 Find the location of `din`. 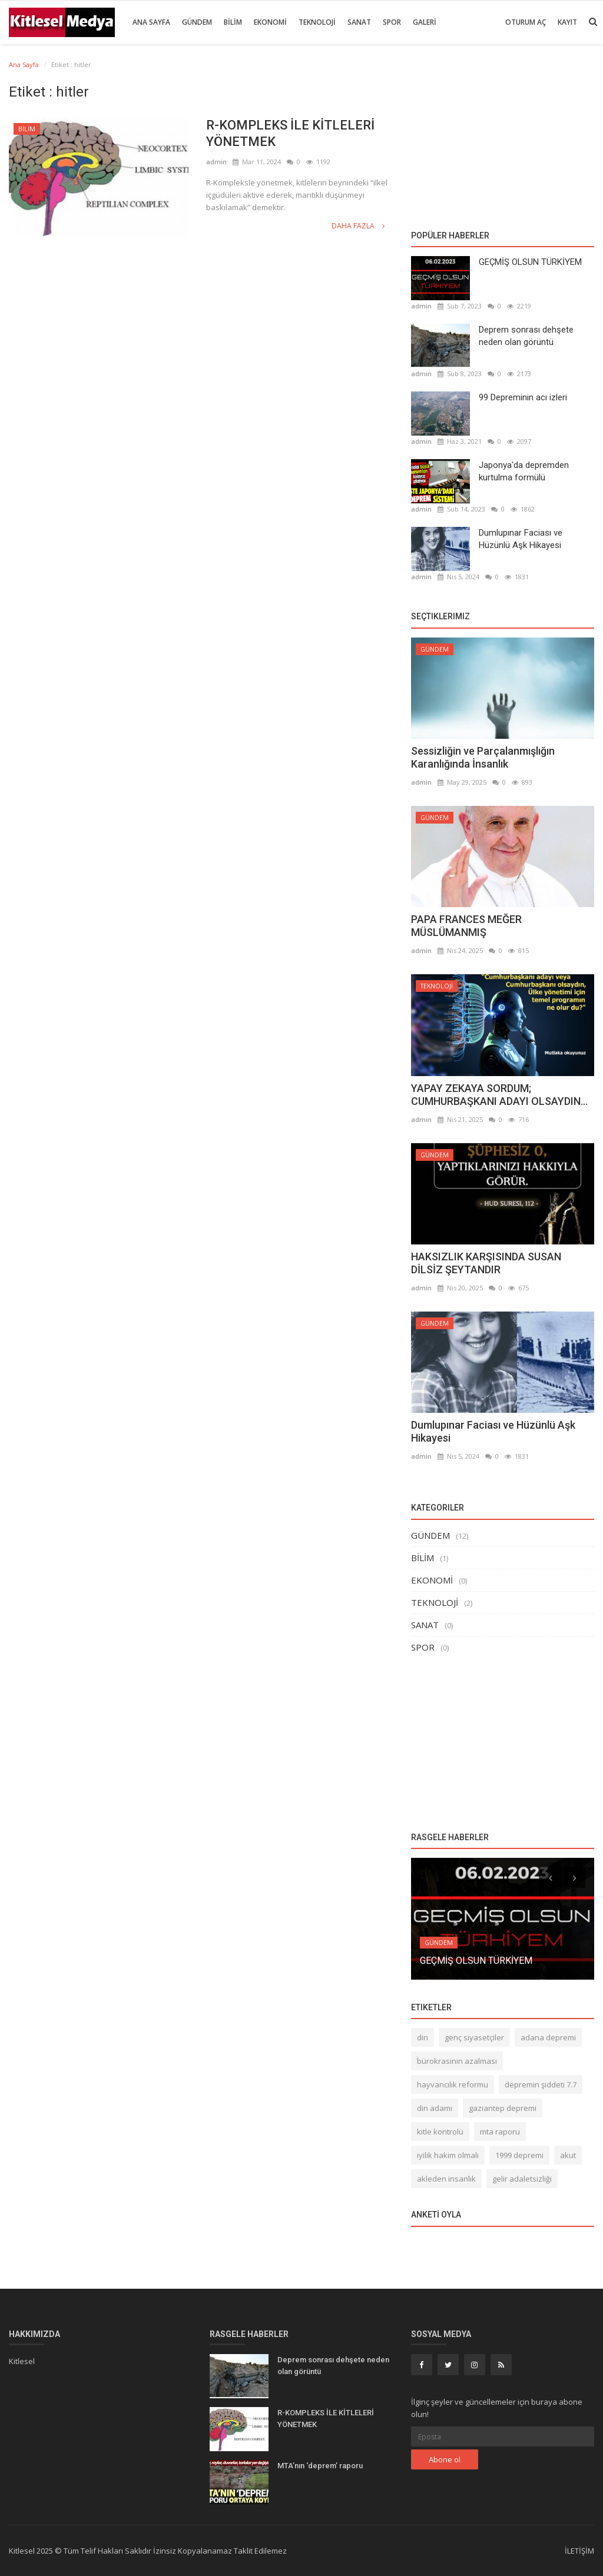

din is located at coordinates (422, 2037).